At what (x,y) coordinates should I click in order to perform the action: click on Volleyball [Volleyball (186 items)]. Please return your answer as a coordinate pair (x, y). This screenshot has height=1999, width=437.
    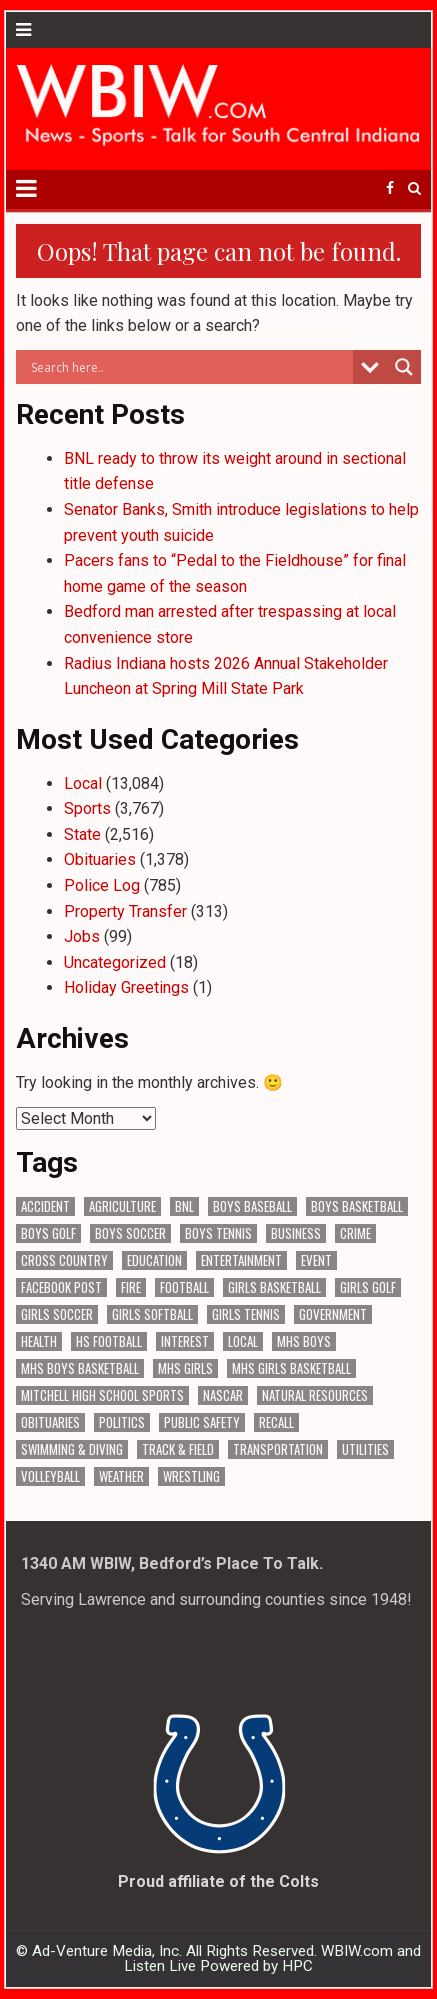
    Looking at the image, I should click on (50, 1476).